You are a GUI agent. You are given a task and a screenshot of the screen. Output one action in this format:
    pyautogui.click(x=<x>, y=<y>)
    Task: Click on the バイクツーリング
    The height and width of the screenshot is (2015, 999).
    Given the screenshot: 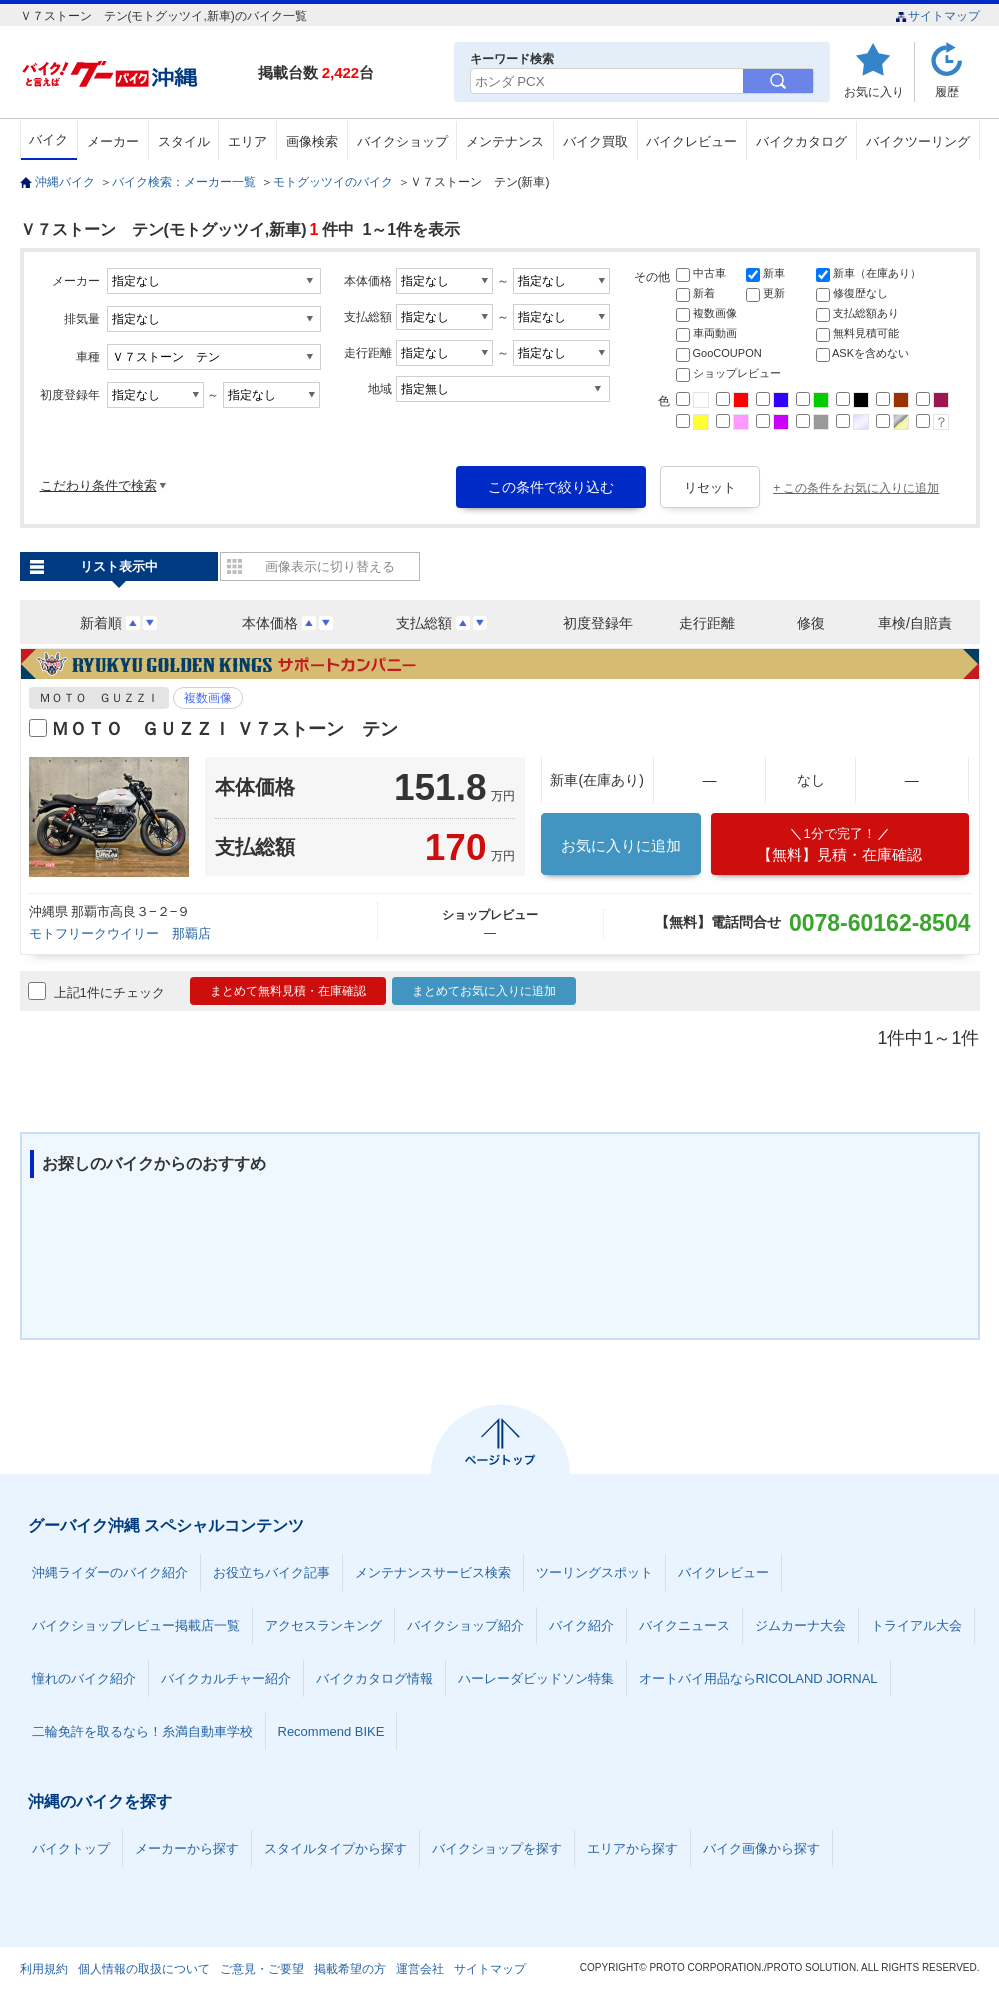 What is the action you would take?
    pyautogui.click(x=918, y=141)
    